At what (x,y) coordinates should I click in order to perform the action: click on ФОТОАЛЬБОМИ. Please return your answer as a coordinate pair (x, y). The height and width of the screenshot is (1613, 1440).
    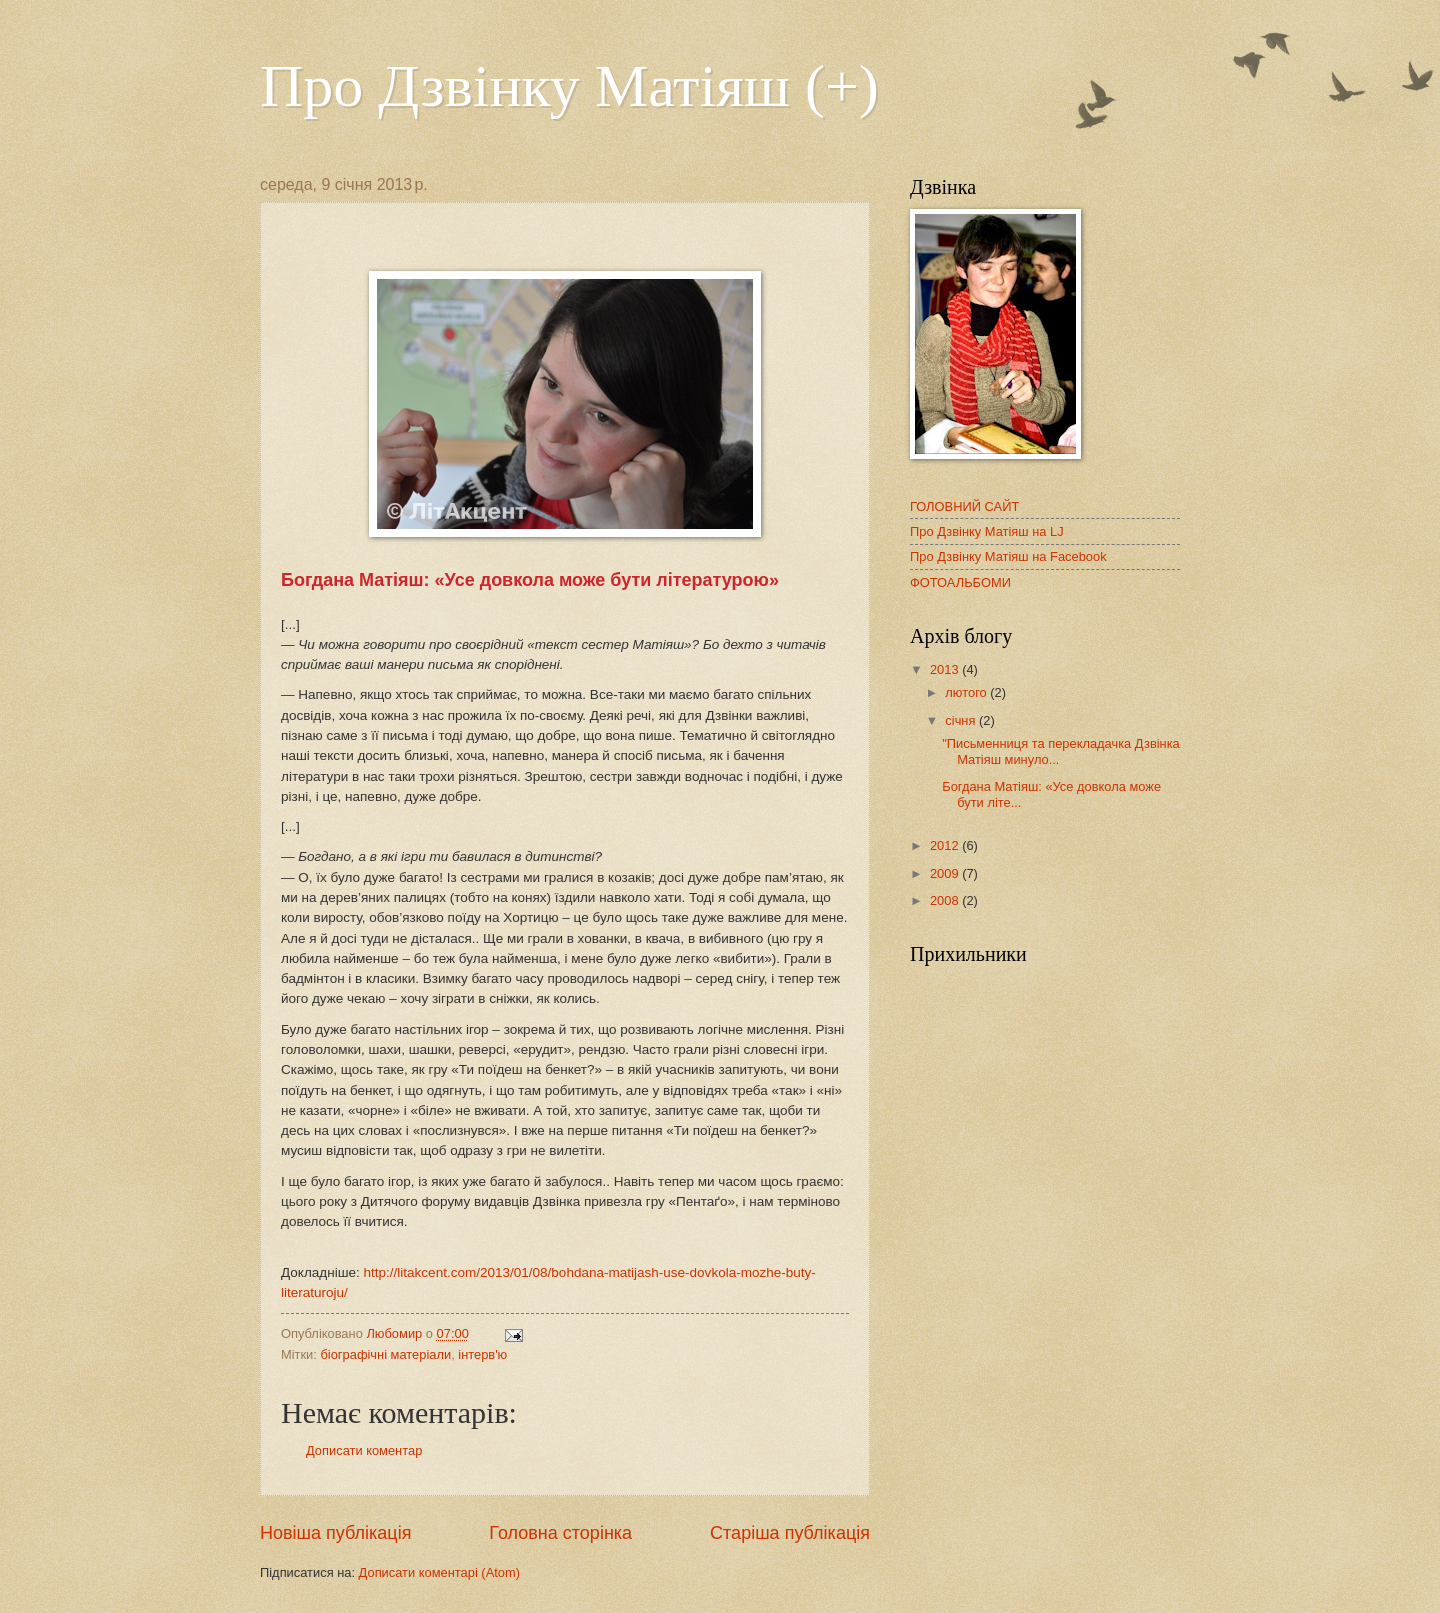
    Looking at the image, I should click on (960, 582).